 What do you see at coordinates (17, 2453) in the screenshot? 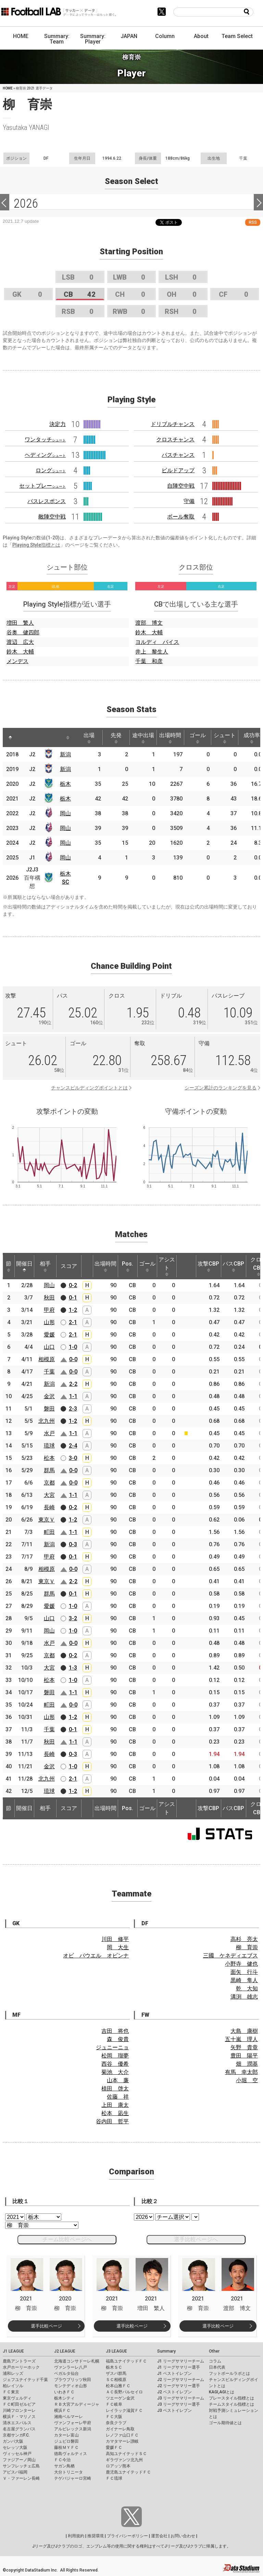
I see `ヴィッセル神戸` at bounding box center [17, 2453].